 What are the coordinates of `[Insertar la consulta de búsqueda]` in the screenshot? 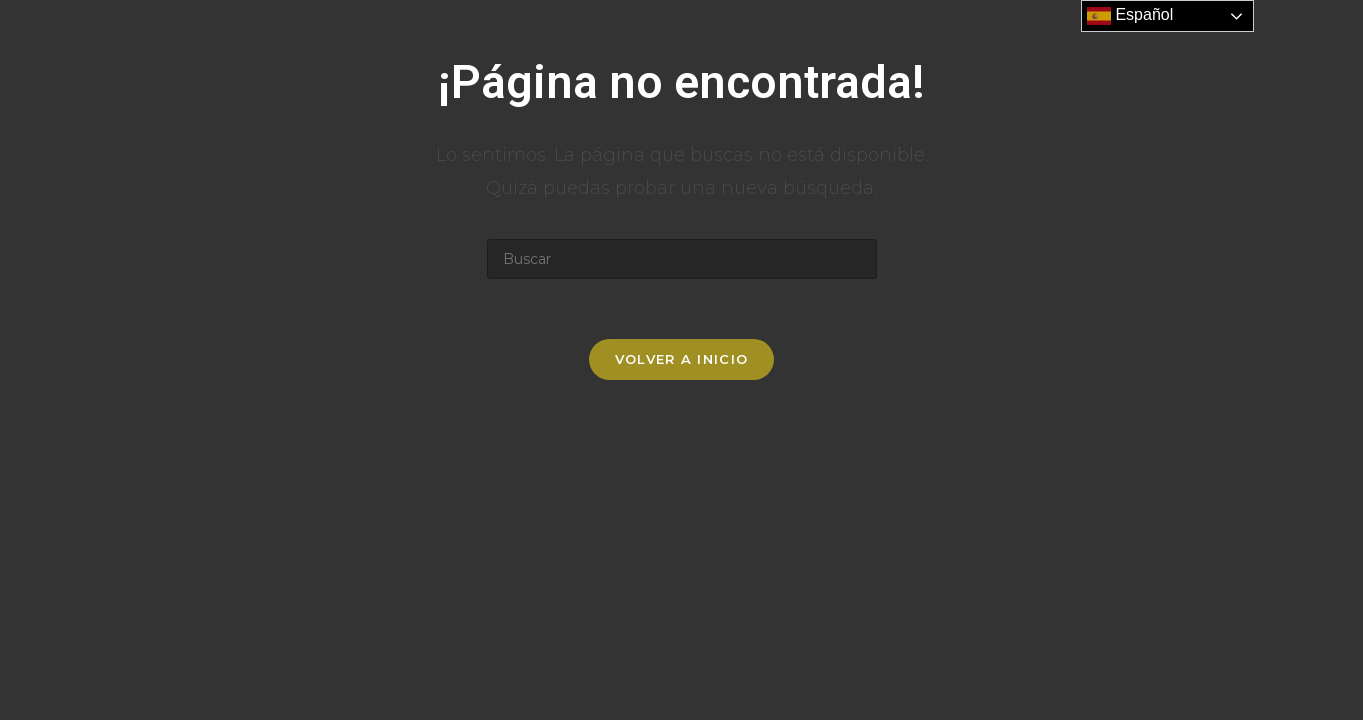 It's located at (682, 259).